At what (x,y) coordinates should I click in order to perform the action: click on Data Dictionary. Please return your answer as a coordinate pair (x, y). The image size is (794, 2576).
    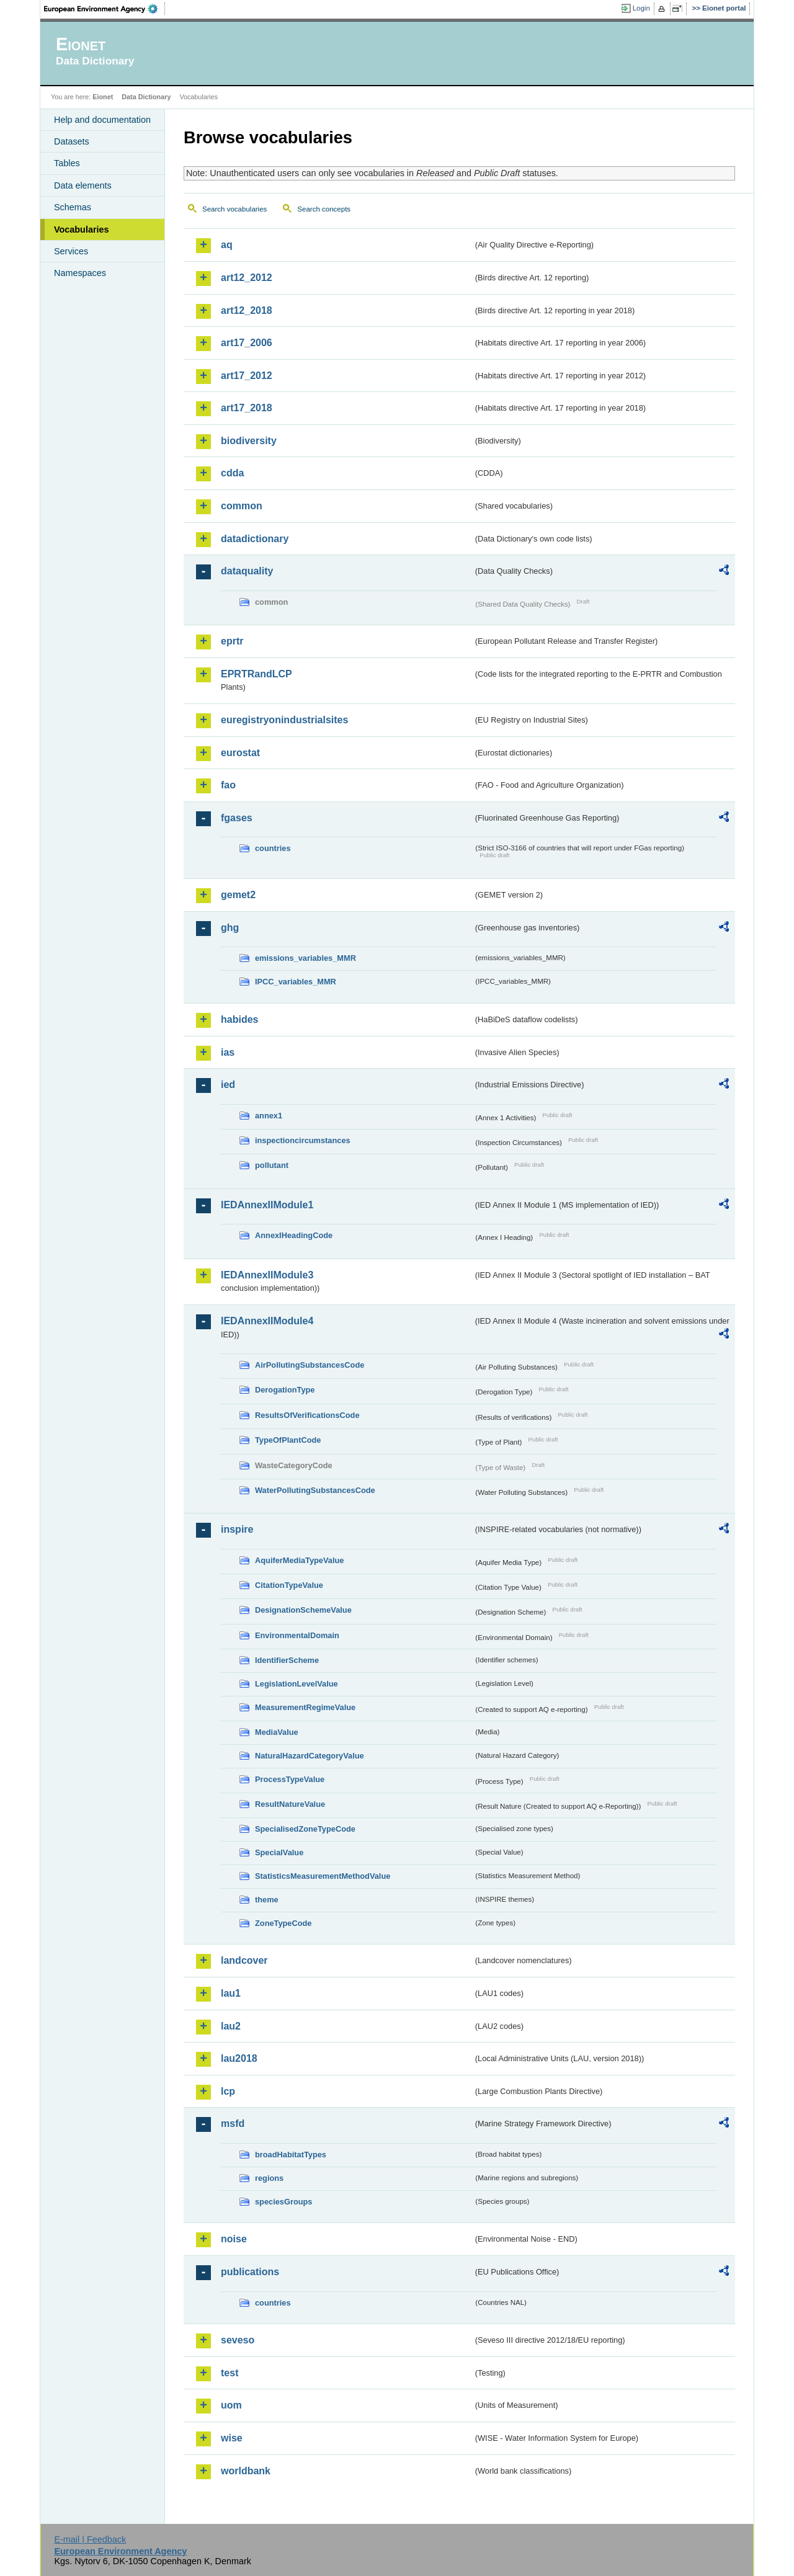
    Looking at the image, I should click on (146, 96).